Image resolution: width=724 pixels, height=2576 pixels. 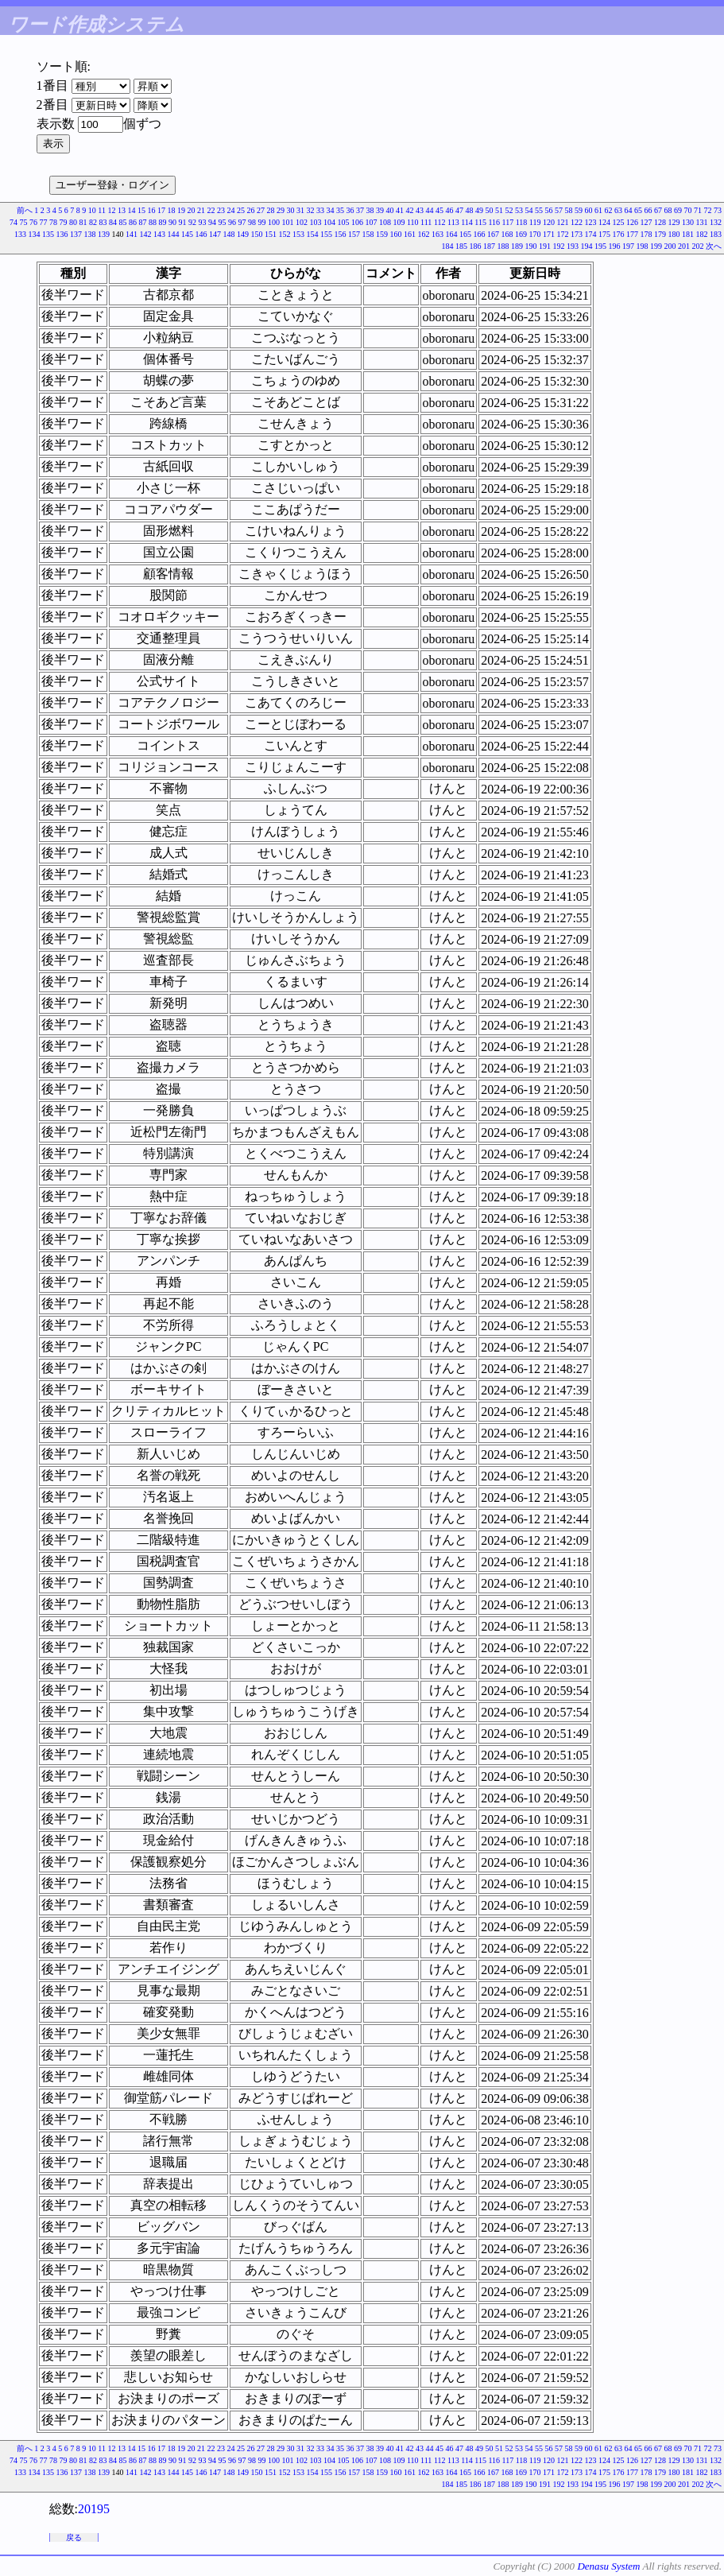 What do you see at coordinates (426, 222) in the screenshot?
I see `111` at bounding box center [426, 222].